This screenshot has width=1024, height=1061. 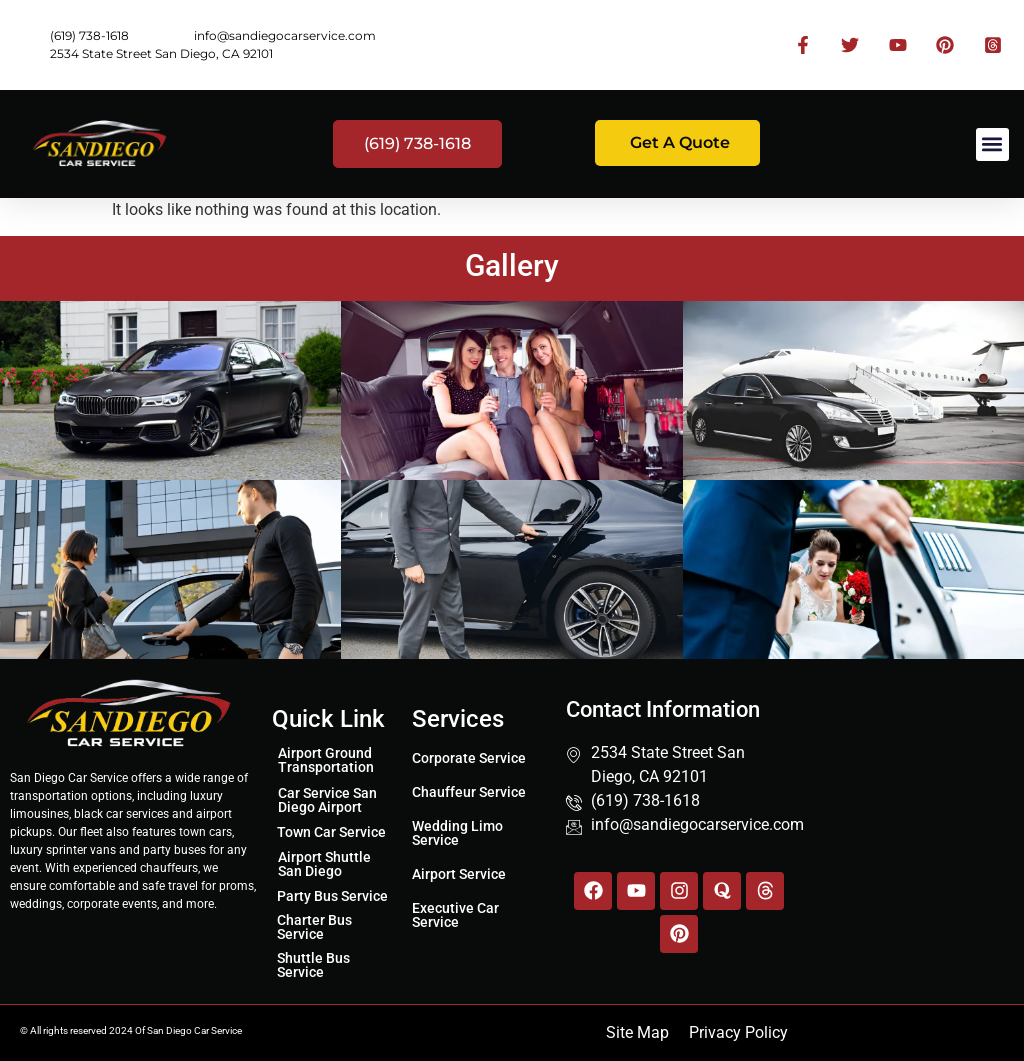 I want to click on Privacy Policy, so click(x=738, y=1032).